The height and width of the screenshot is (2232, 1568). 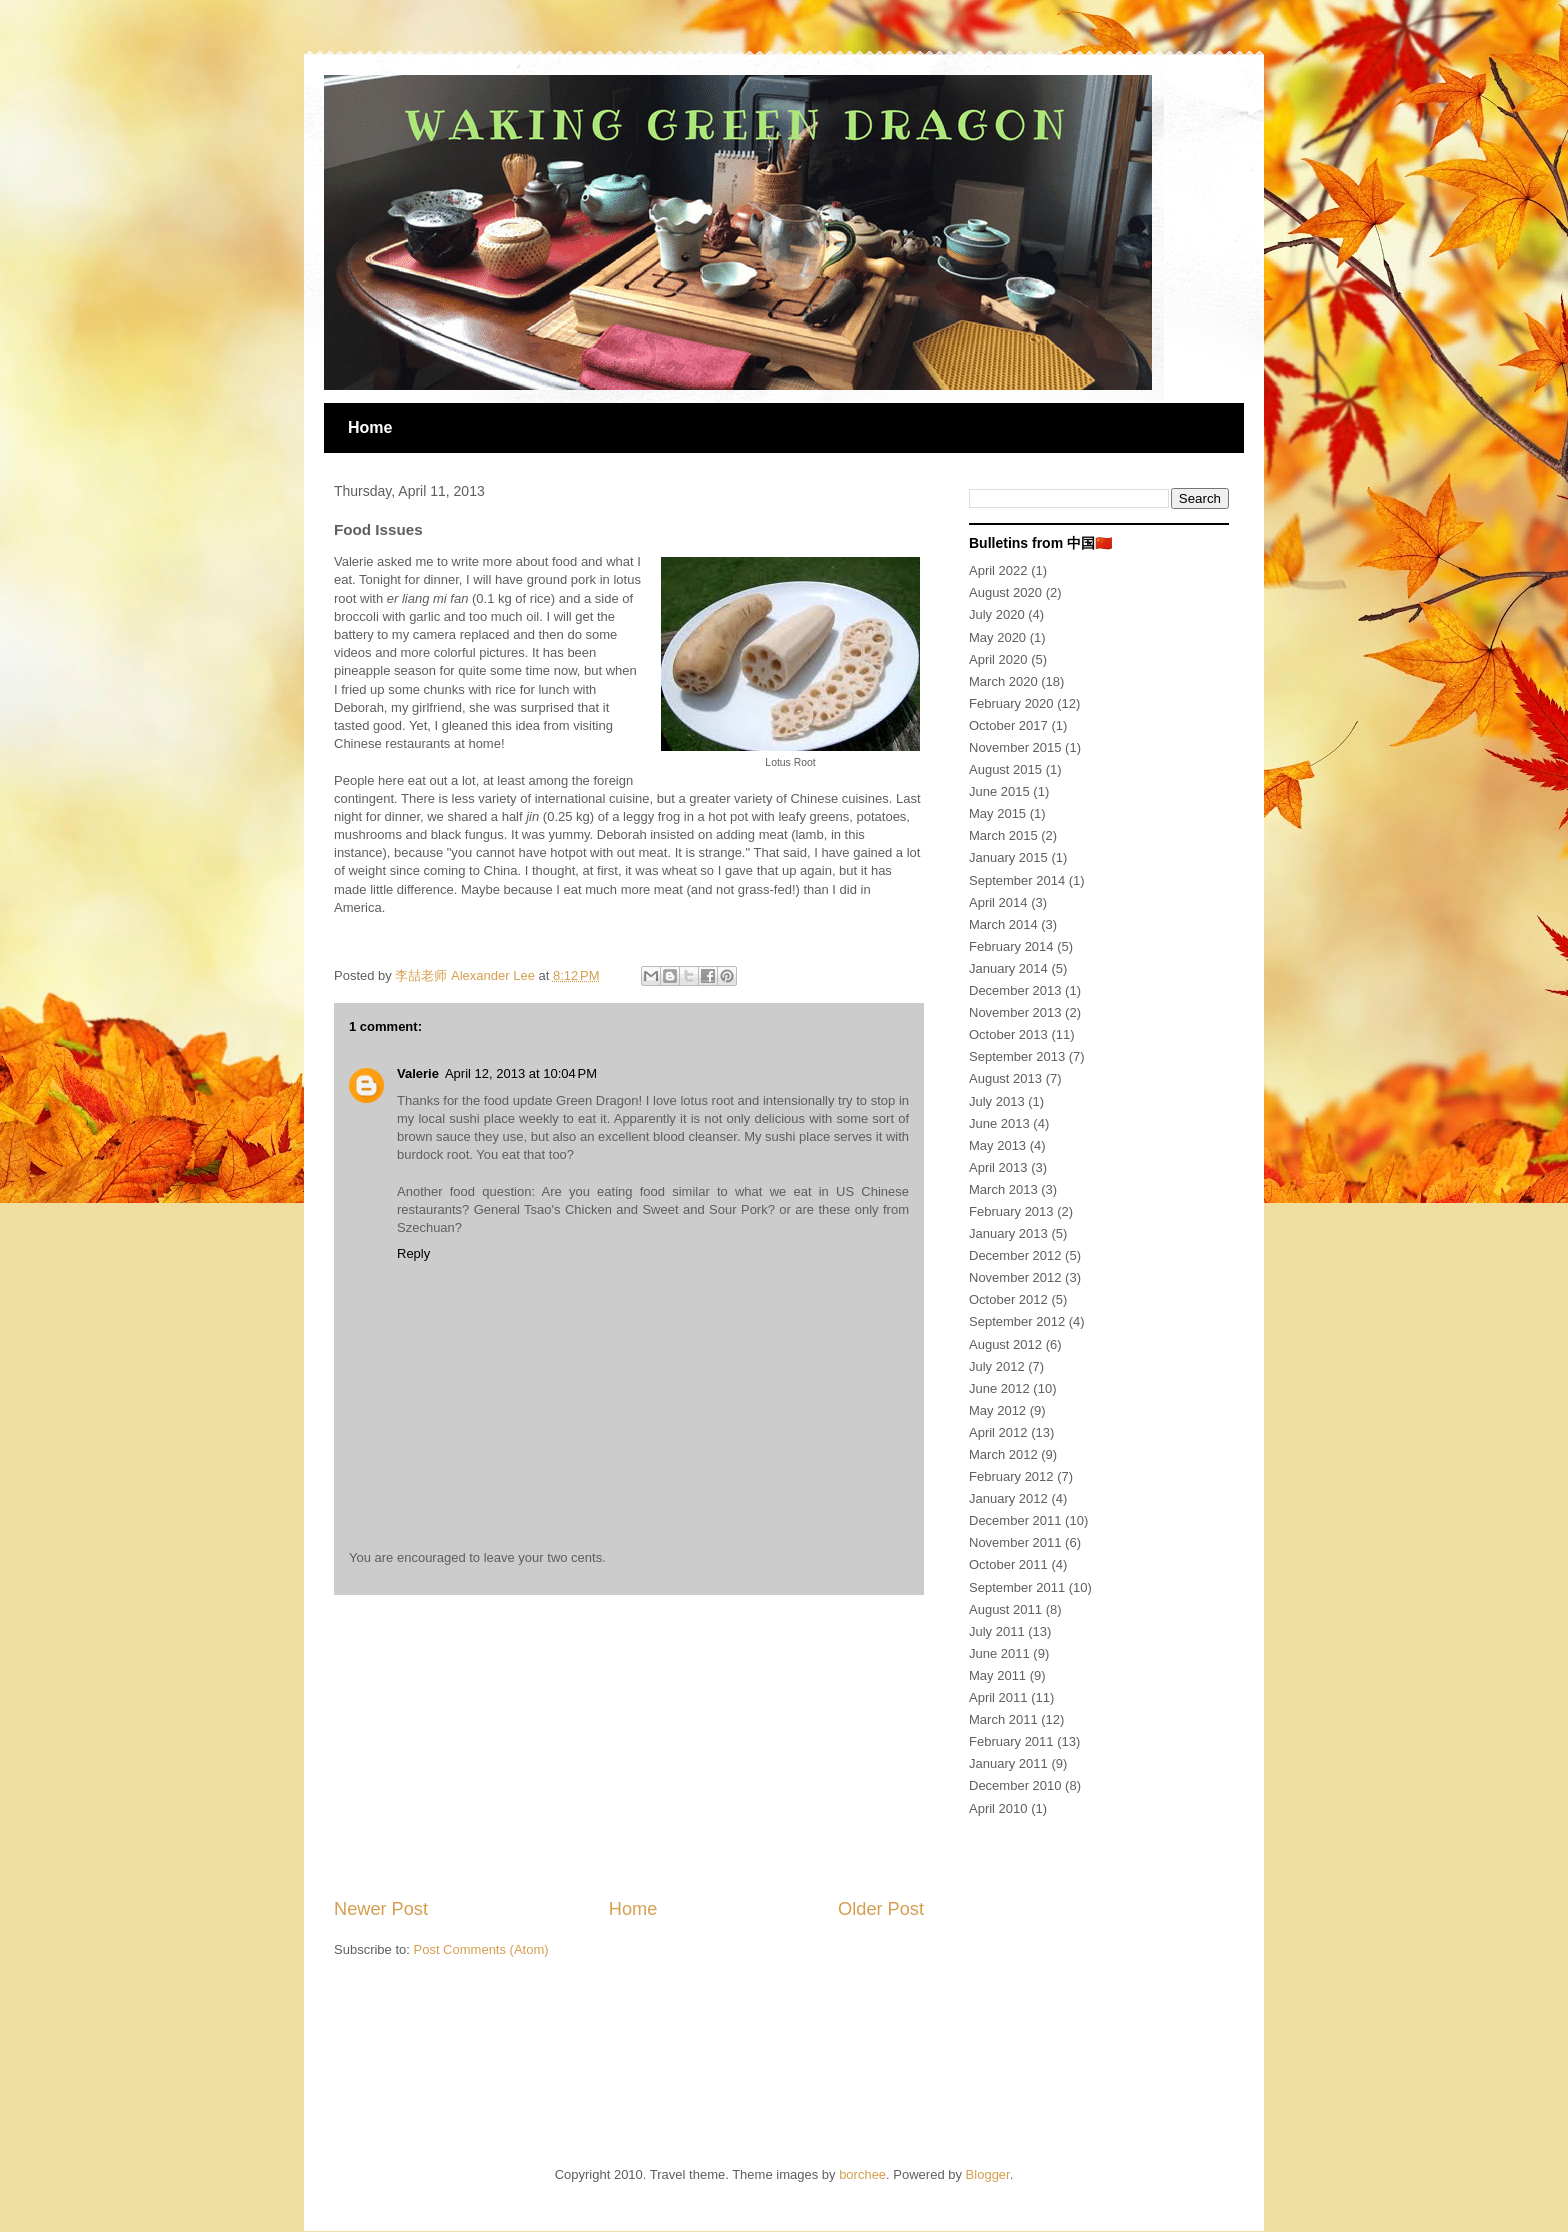 I want to click on February 2014, so click(x=1011, y=946).